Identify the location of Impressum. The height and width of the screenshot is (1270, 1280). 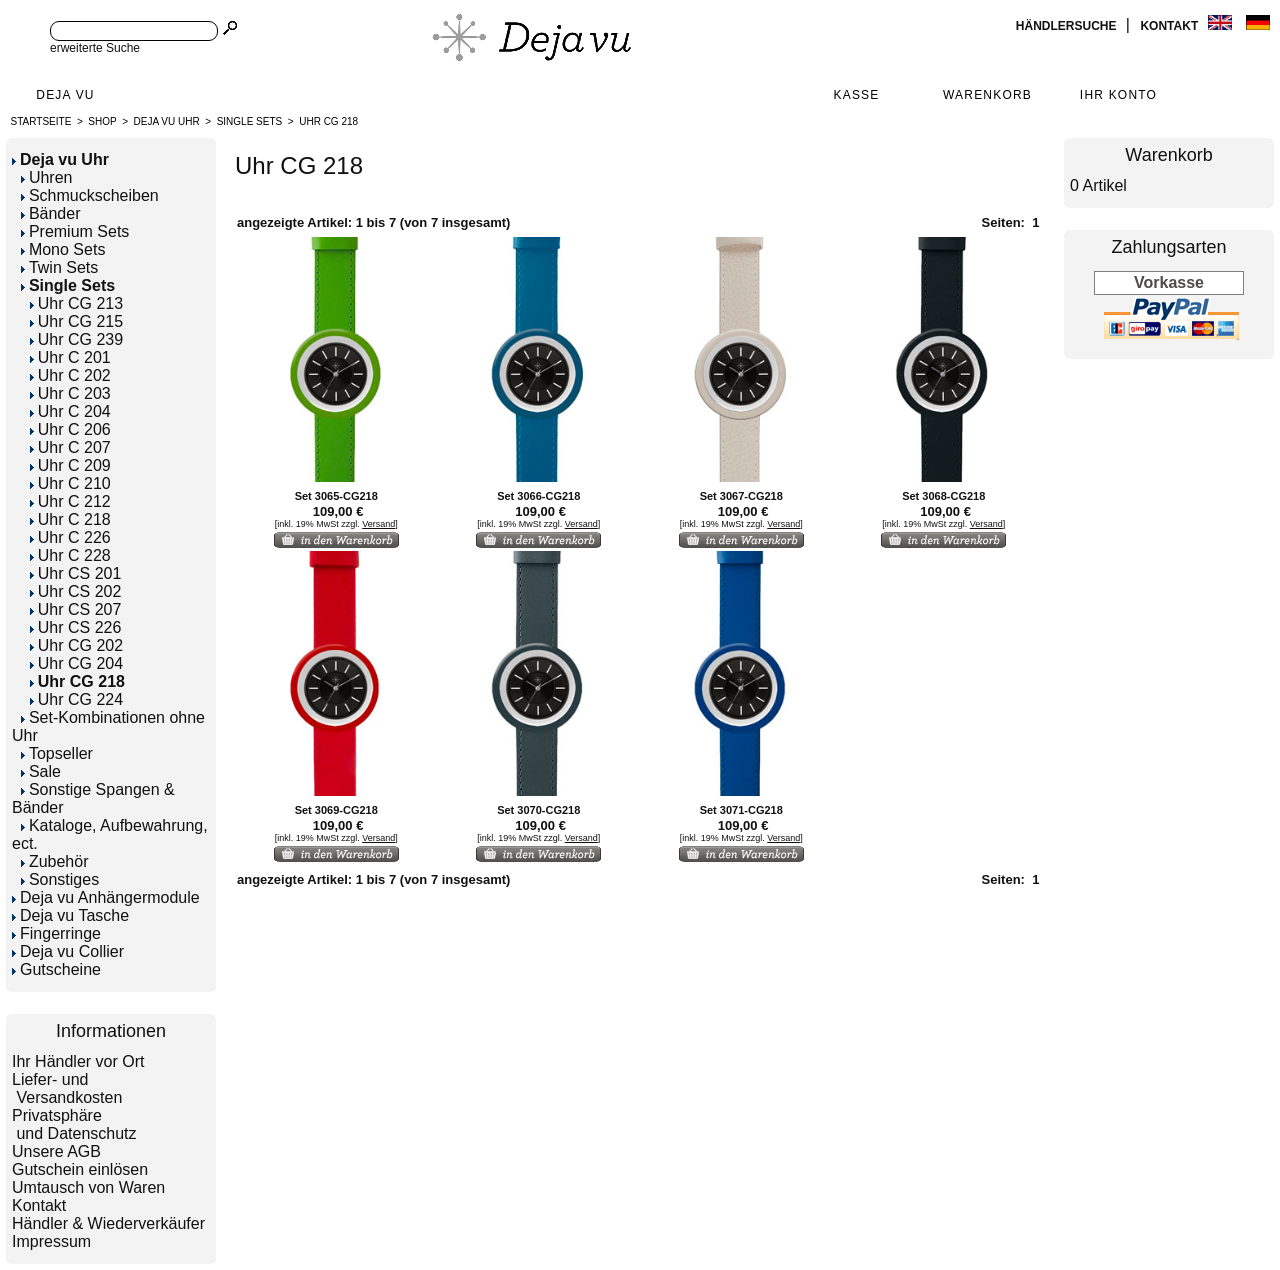
(51, 1241).